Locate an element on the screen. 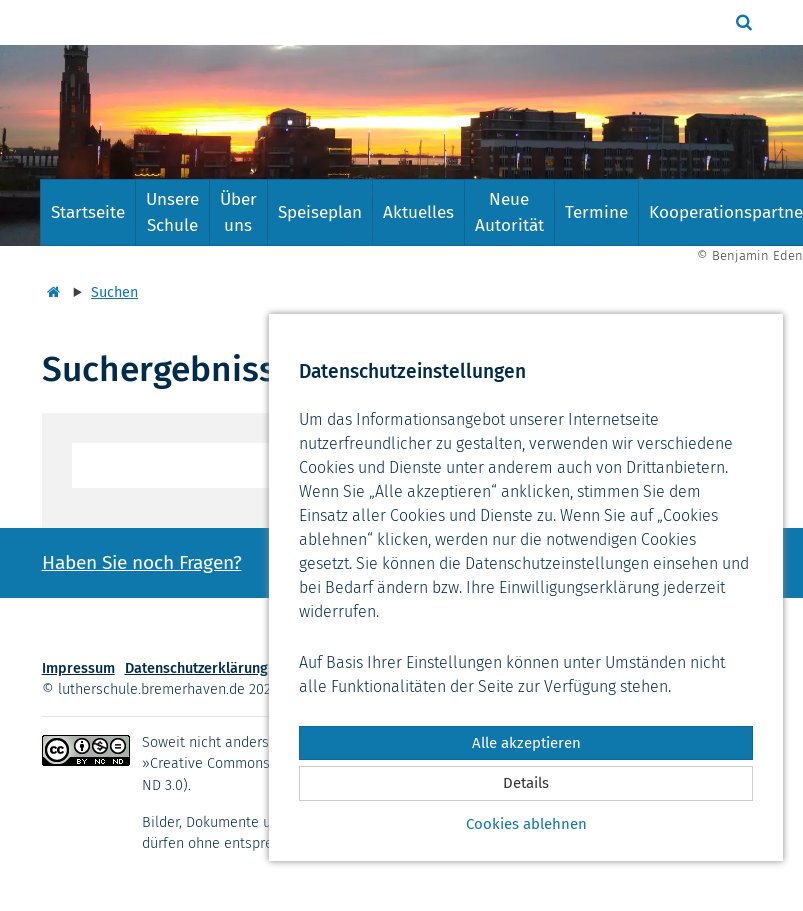 The image size is (803, 911). Unsere Schule is located at coordinates (172, 212).